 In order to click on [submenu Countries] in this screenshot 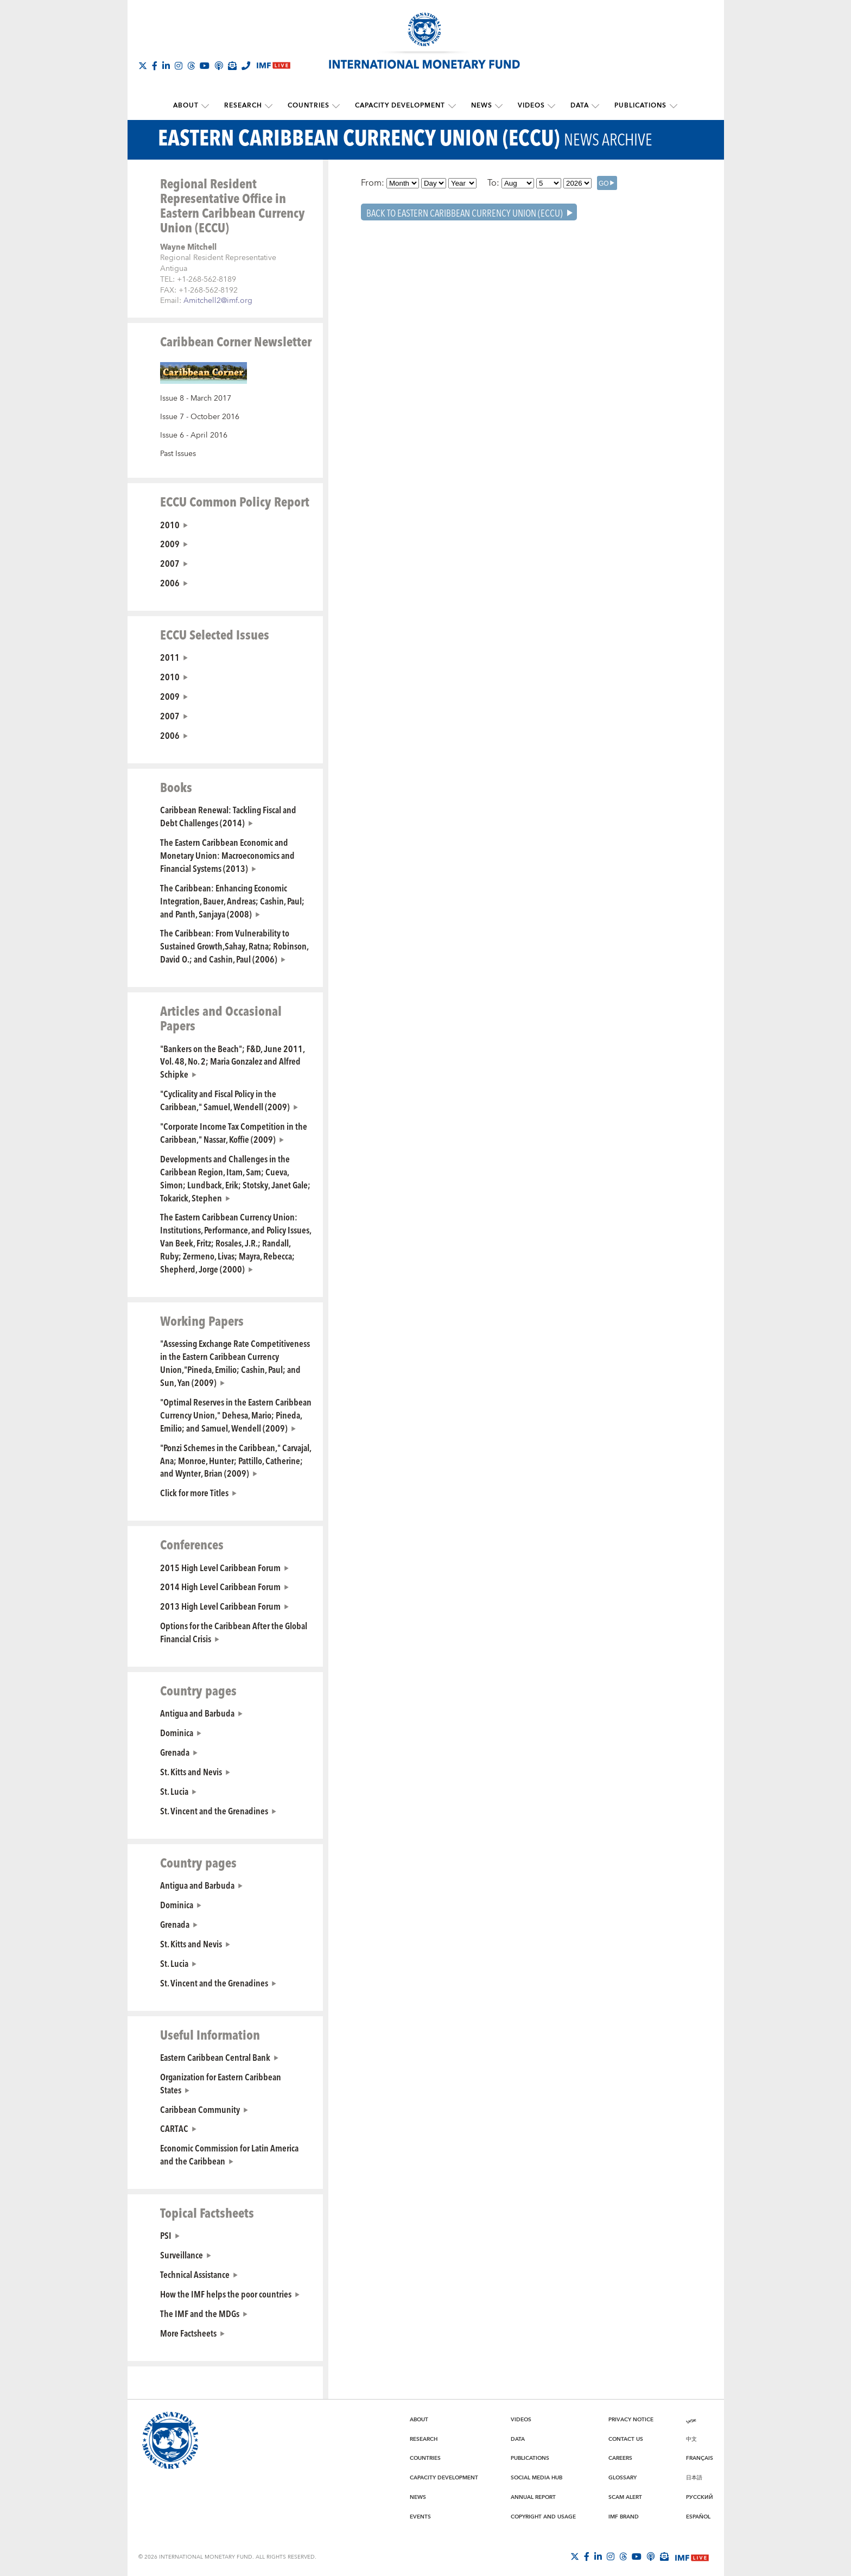, I will do `click(338, 105)`.